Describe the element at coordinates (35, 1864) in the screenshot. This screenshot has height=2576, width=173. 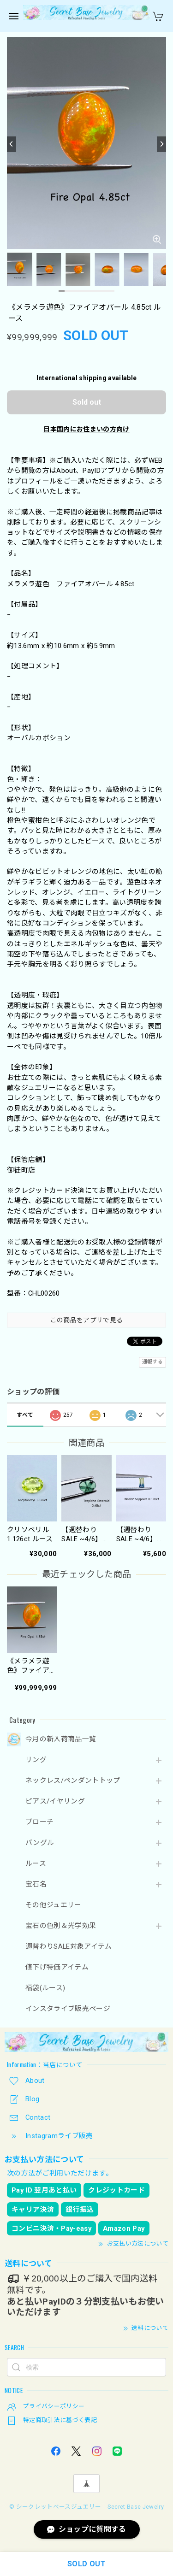
I see `ルース` at that location.